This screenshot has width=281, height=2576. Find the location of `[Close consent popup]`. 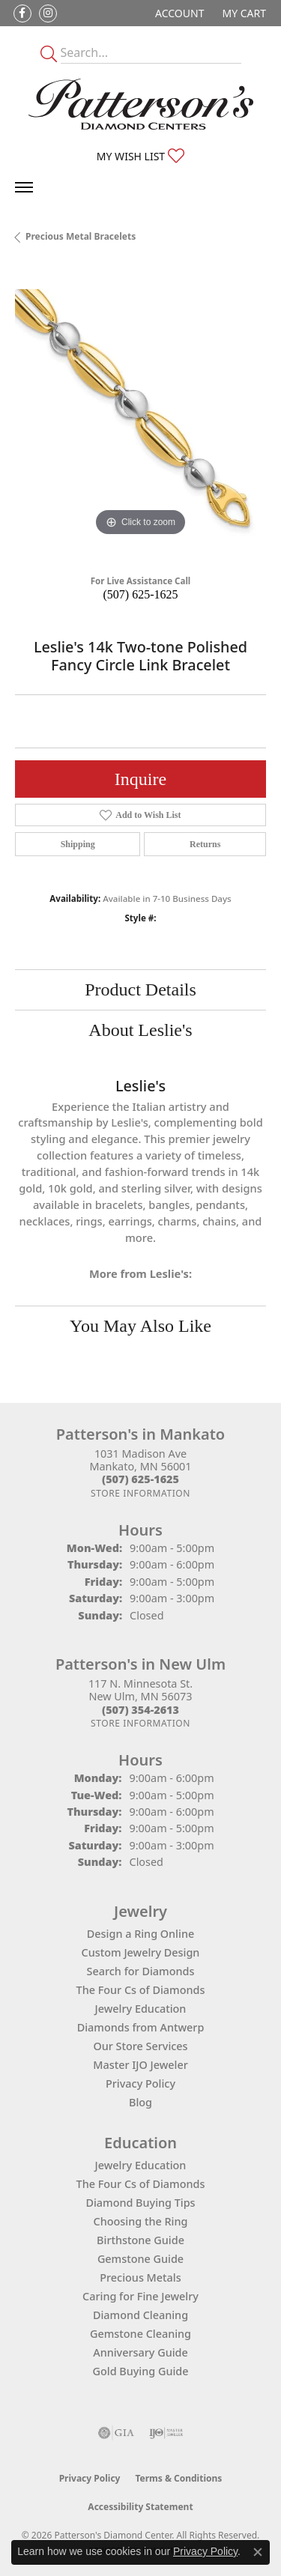

[Close consent popup] is located at coordinates (257, 2552).